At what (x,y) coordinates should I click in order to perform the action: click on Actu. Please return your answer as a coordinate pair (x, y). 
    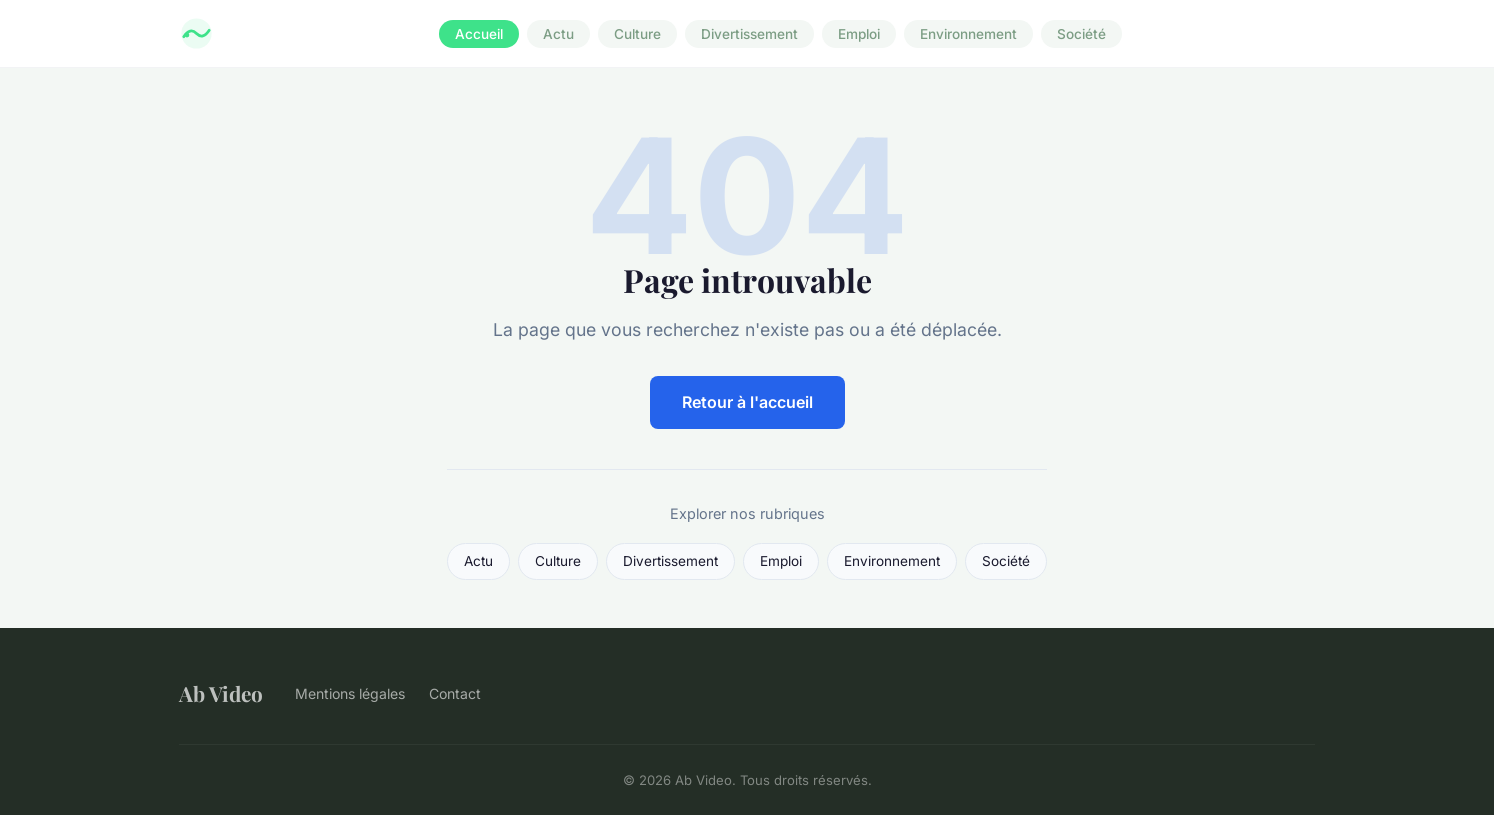
    Looking at the image, I should click on (558, 34).